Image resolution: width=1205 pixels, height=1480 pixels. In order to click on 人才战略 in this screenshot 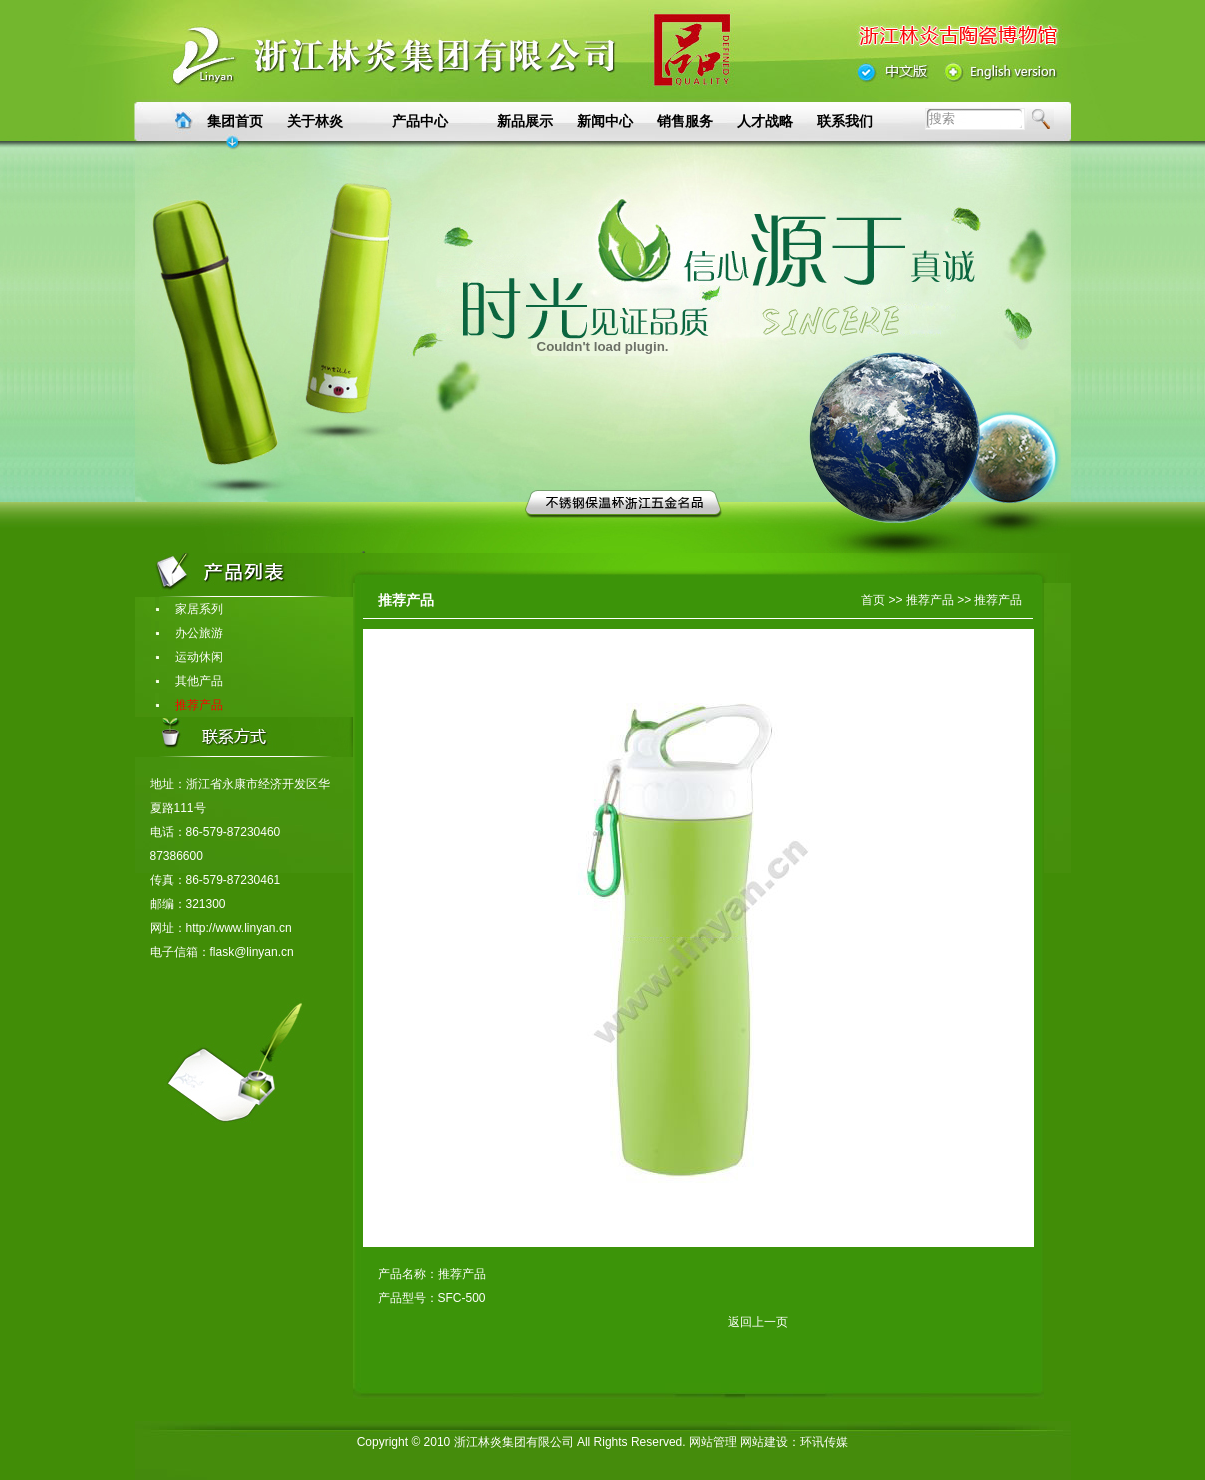, I will do `click(765, 121)`.